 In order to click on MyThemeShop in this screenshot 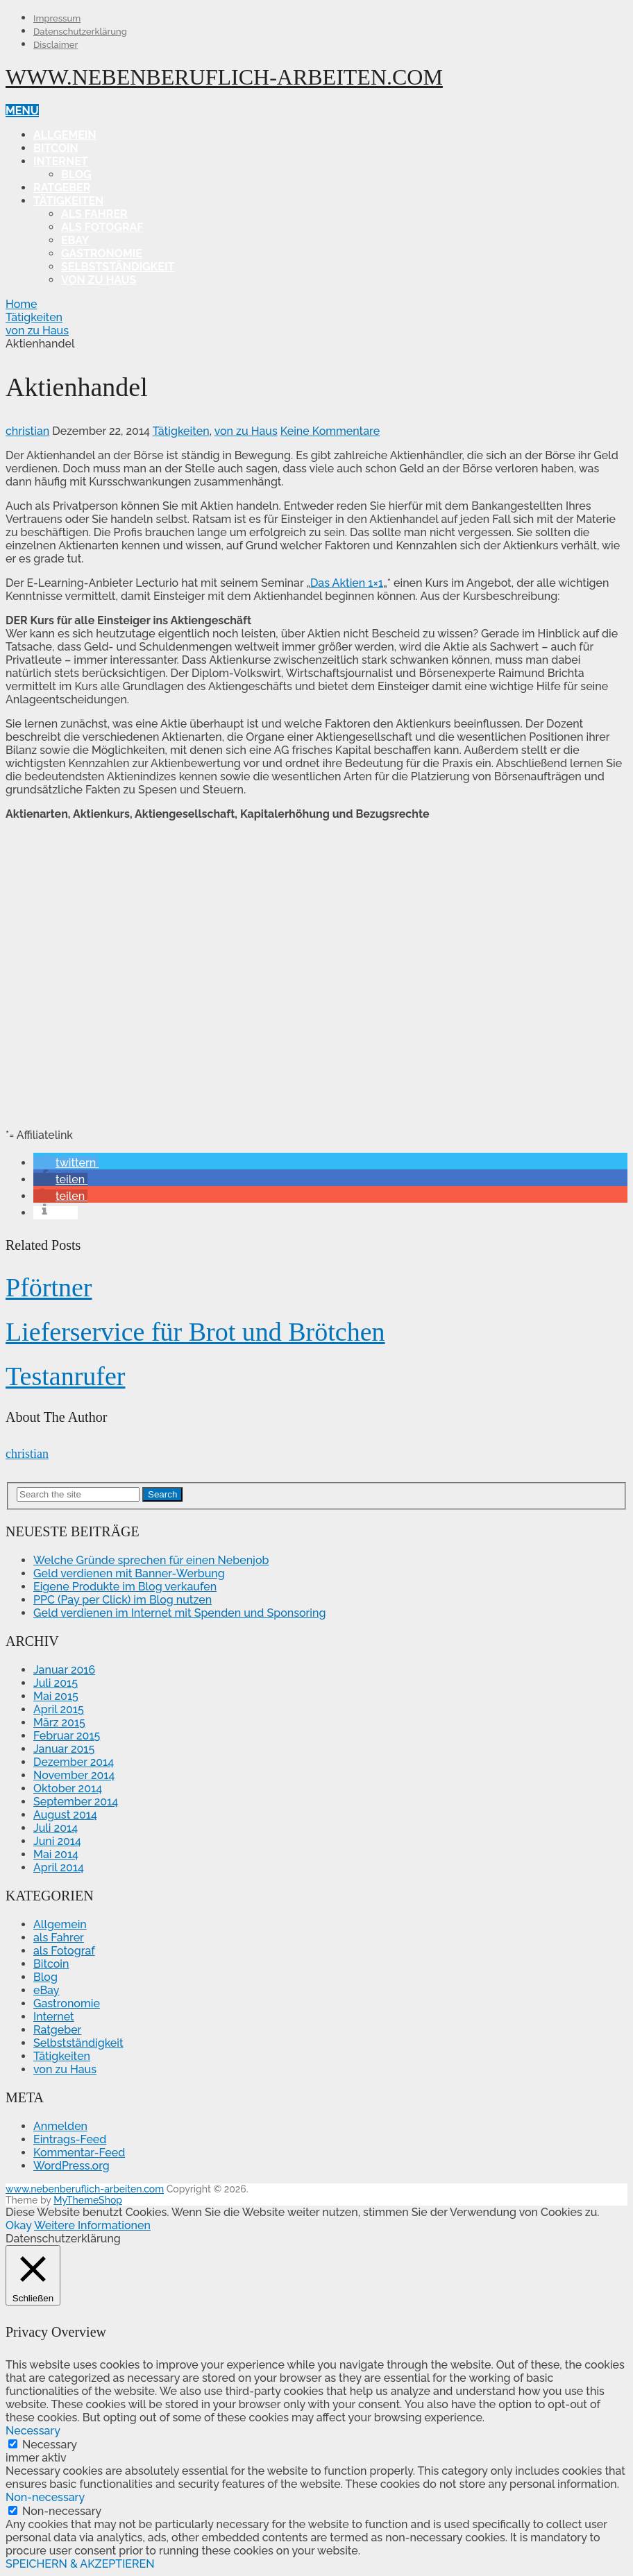, I will do `click(87, 2200)`.